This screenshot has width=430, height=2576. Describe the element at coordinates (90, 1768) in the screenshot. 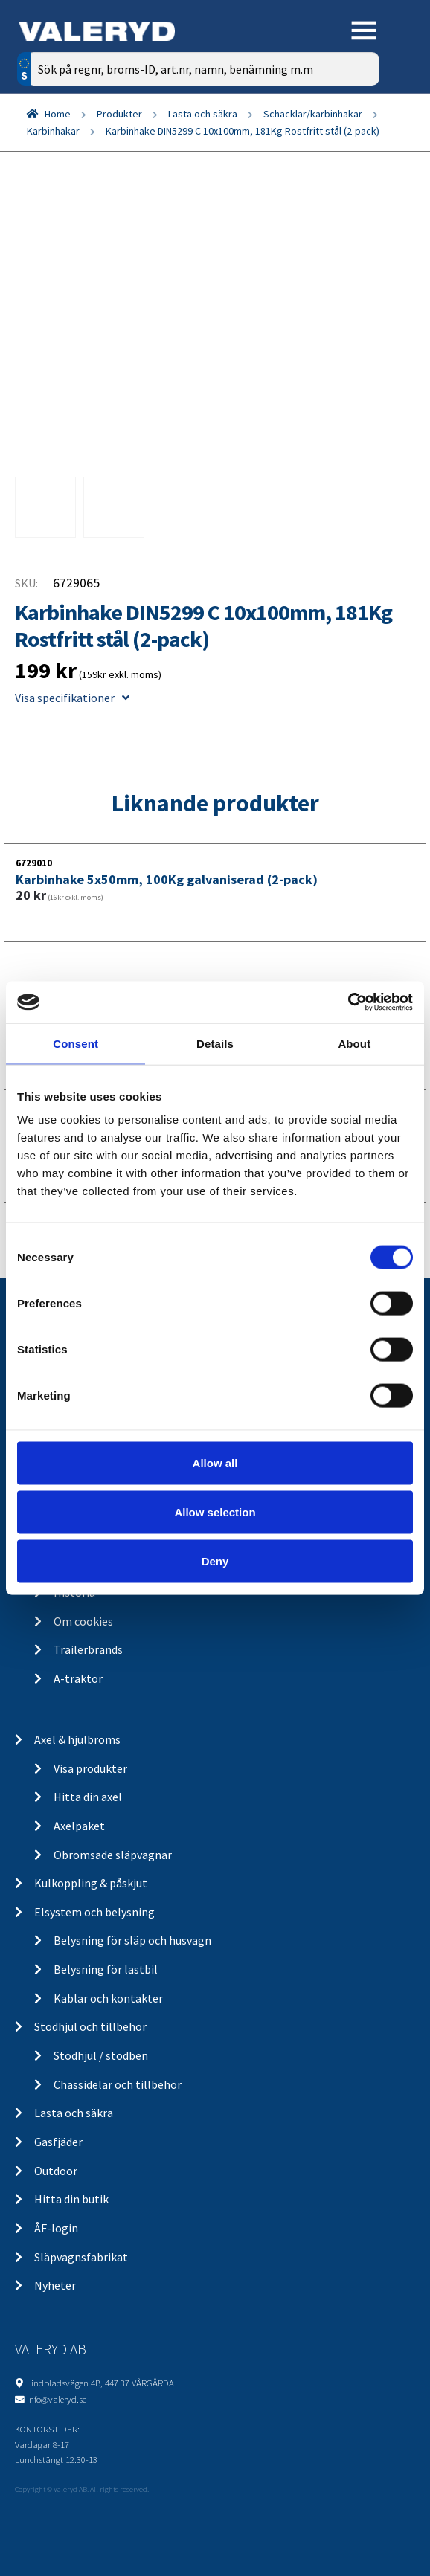

I see `Visa produkter` at that location.